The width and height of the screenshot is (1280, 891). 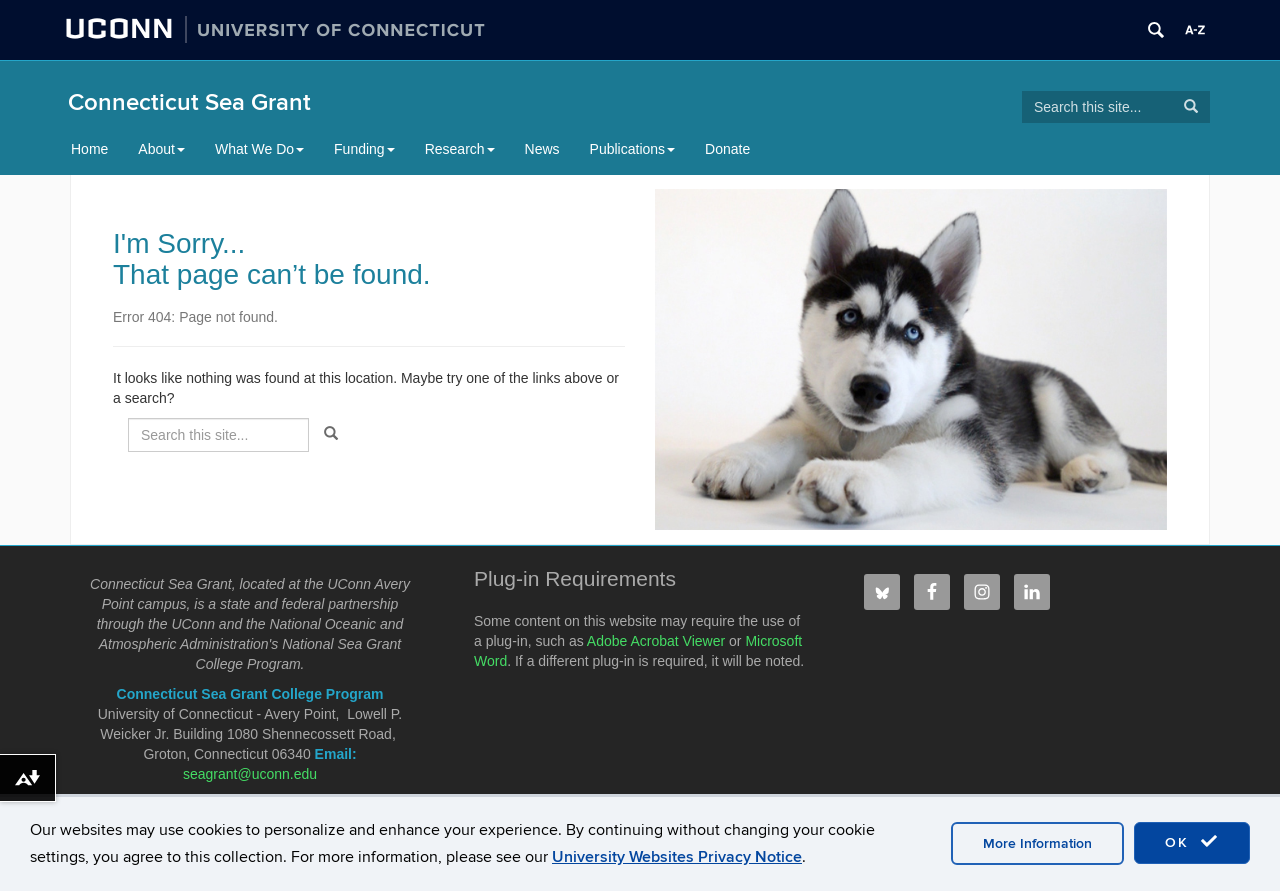 I want to click on seagrant@uconn.edu, so click(x=250, y=774).